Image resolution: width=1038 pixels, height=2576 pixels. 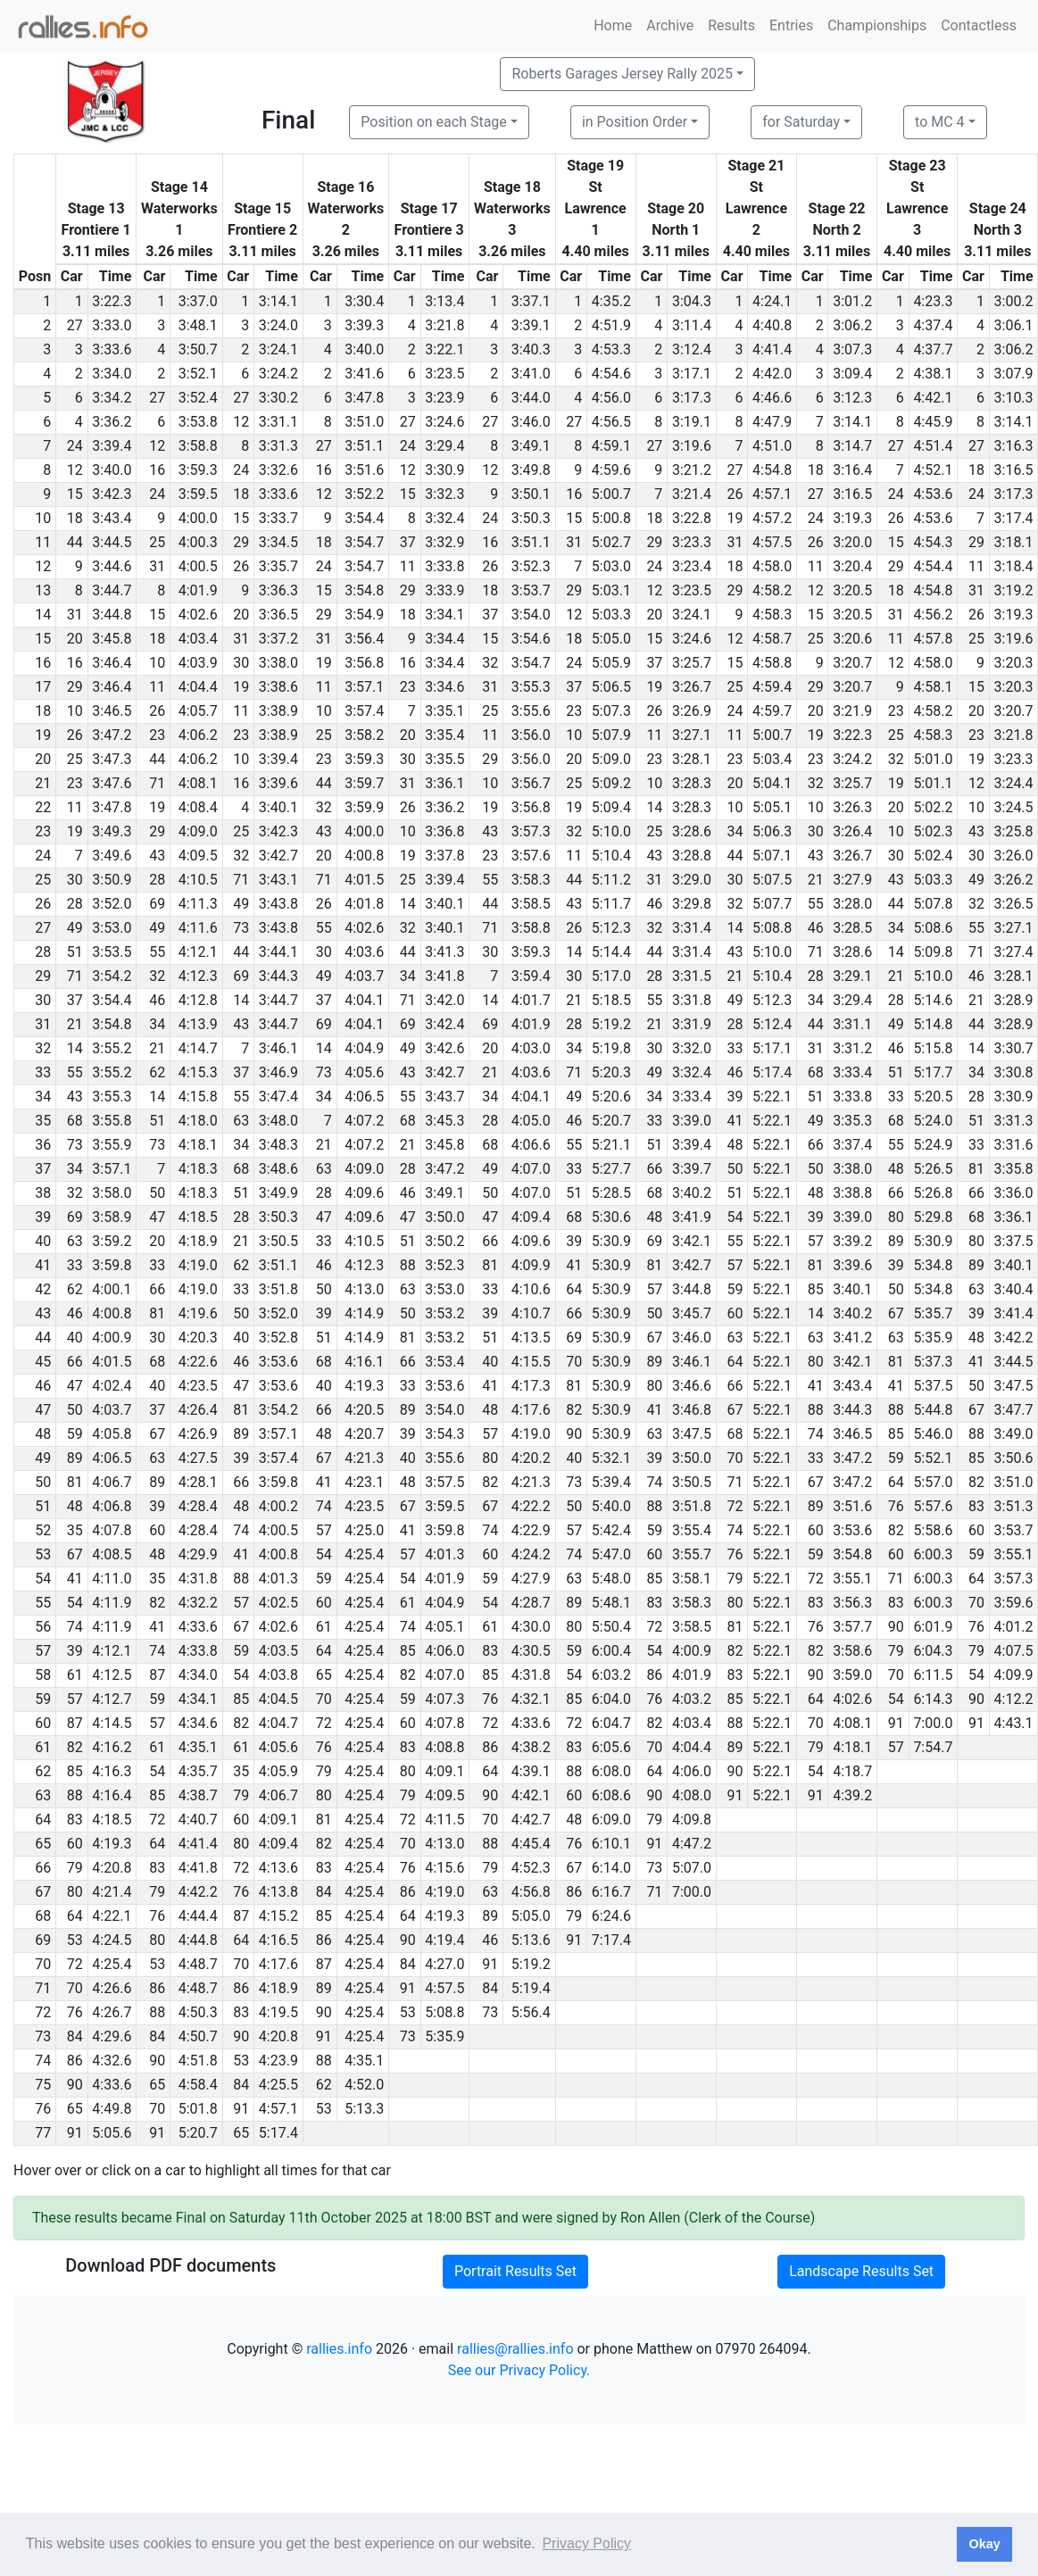 What do you see at coordinates (364, 807) in the screenshot?
I see `3:59.9` at bounding box center [364, 807].